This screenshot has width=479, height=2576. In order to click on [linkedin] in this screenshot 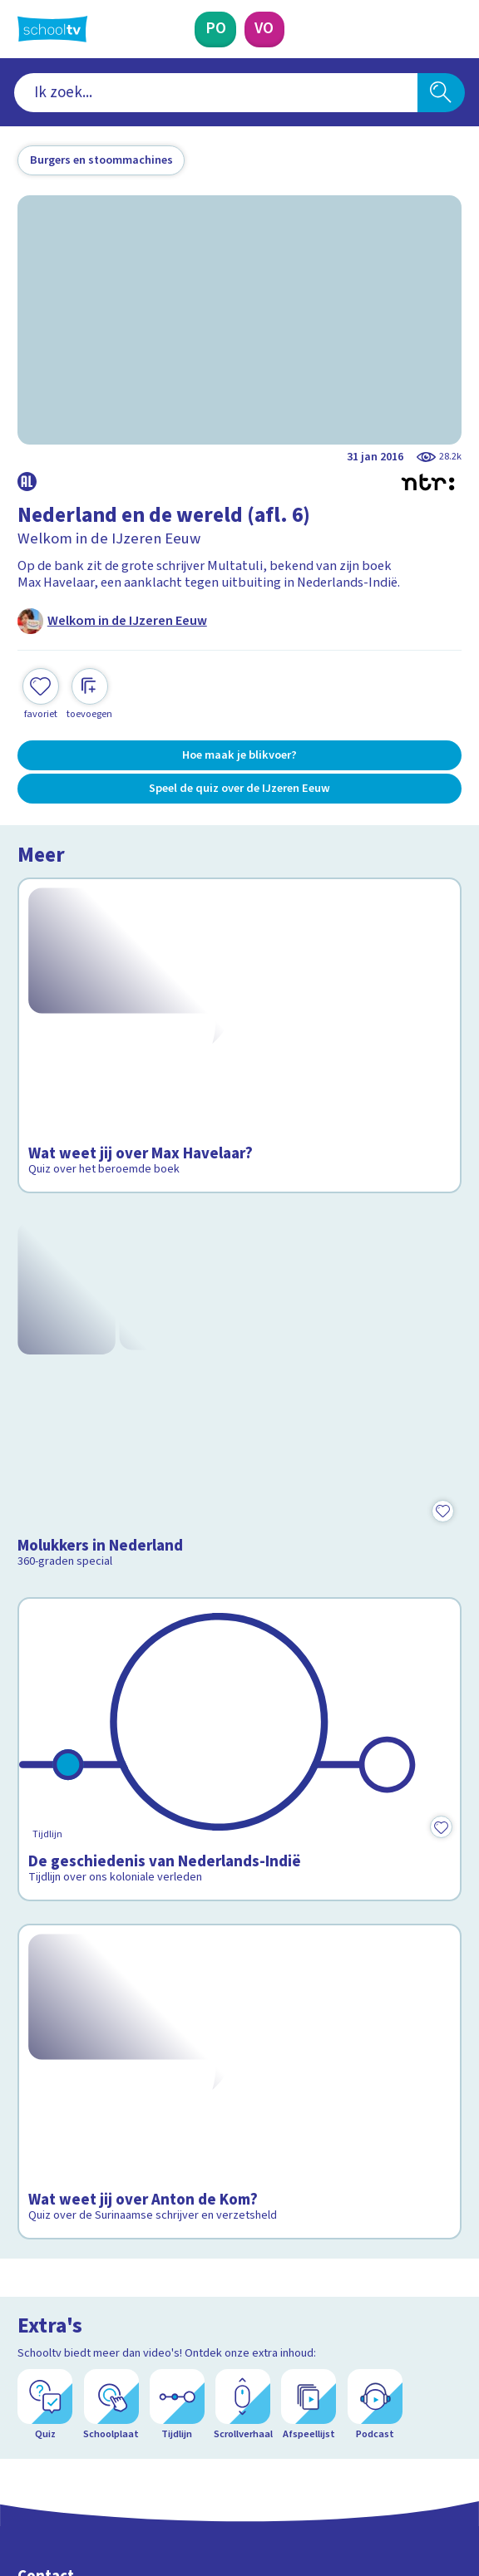, I will do `click(99, 2444)`.